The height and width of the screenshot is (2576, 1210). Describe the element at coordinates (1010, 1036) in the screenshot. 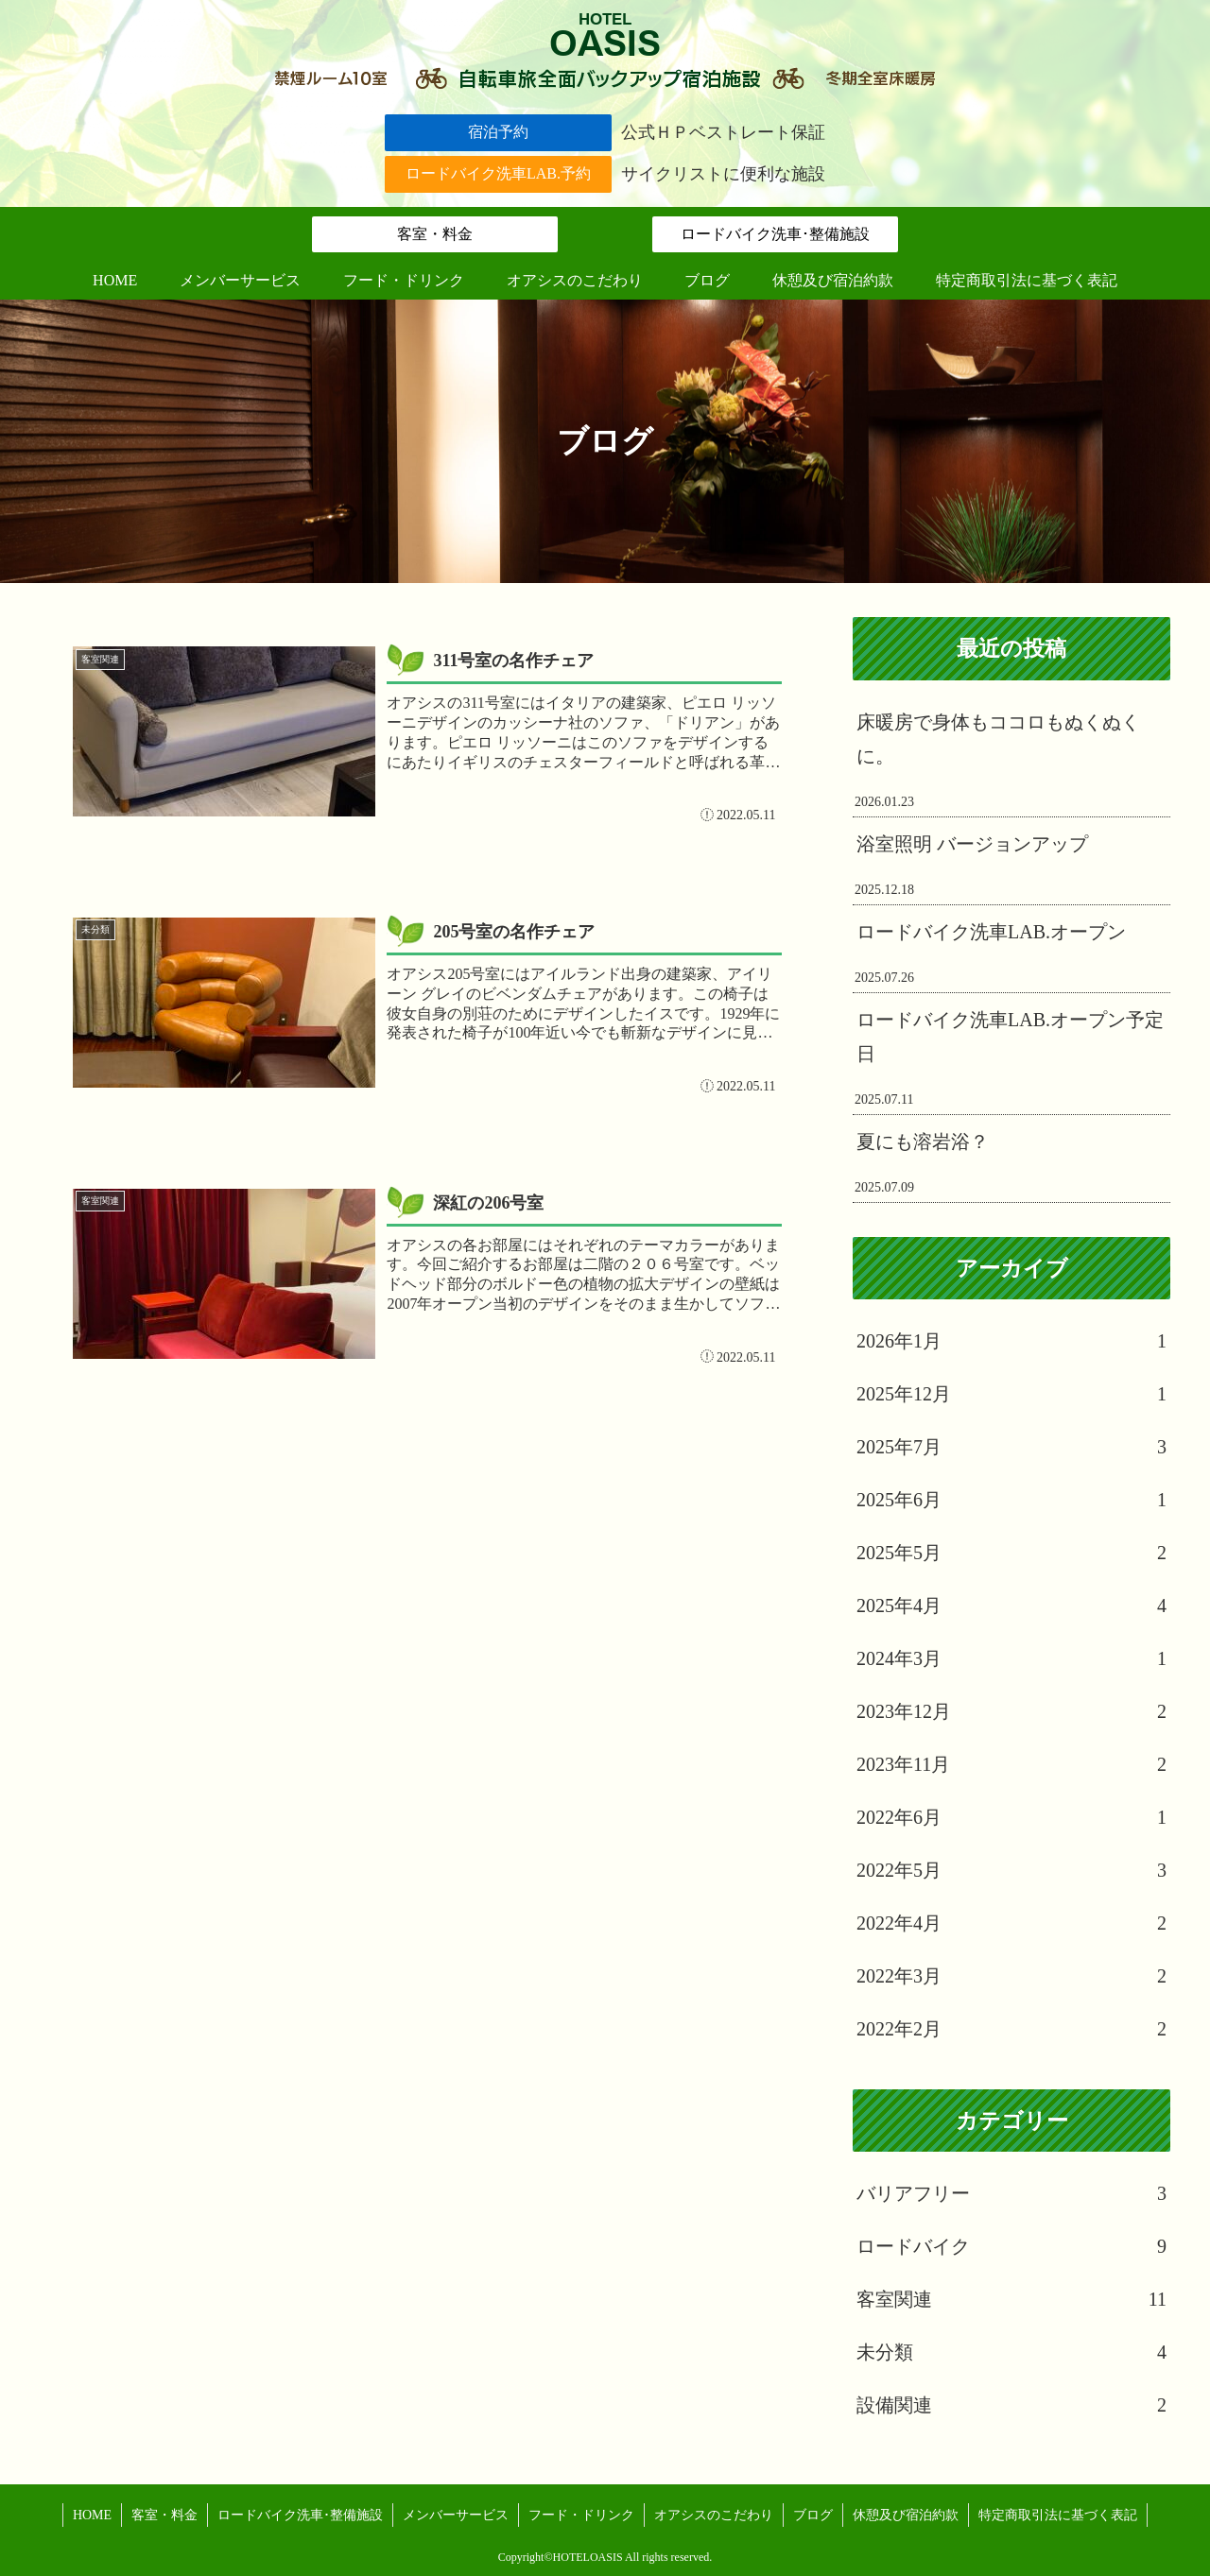

I see `ロードバイク洗車LAB.オープン予定日` at that location.